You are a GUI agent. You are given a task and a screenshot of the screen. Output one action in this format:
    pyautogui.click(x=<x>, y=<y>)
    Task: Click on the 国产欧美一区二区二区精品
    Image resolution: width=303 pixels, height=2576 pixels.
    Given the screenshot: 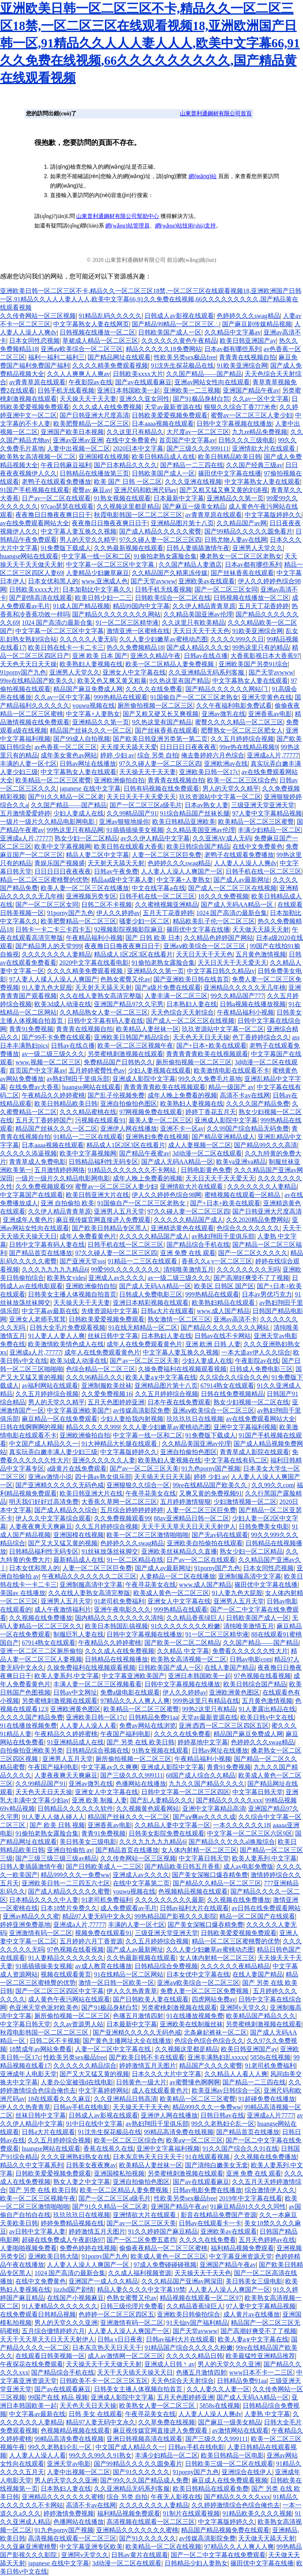 What is the action you would take?
    pyautogui.click(x=182, y=1642)
    